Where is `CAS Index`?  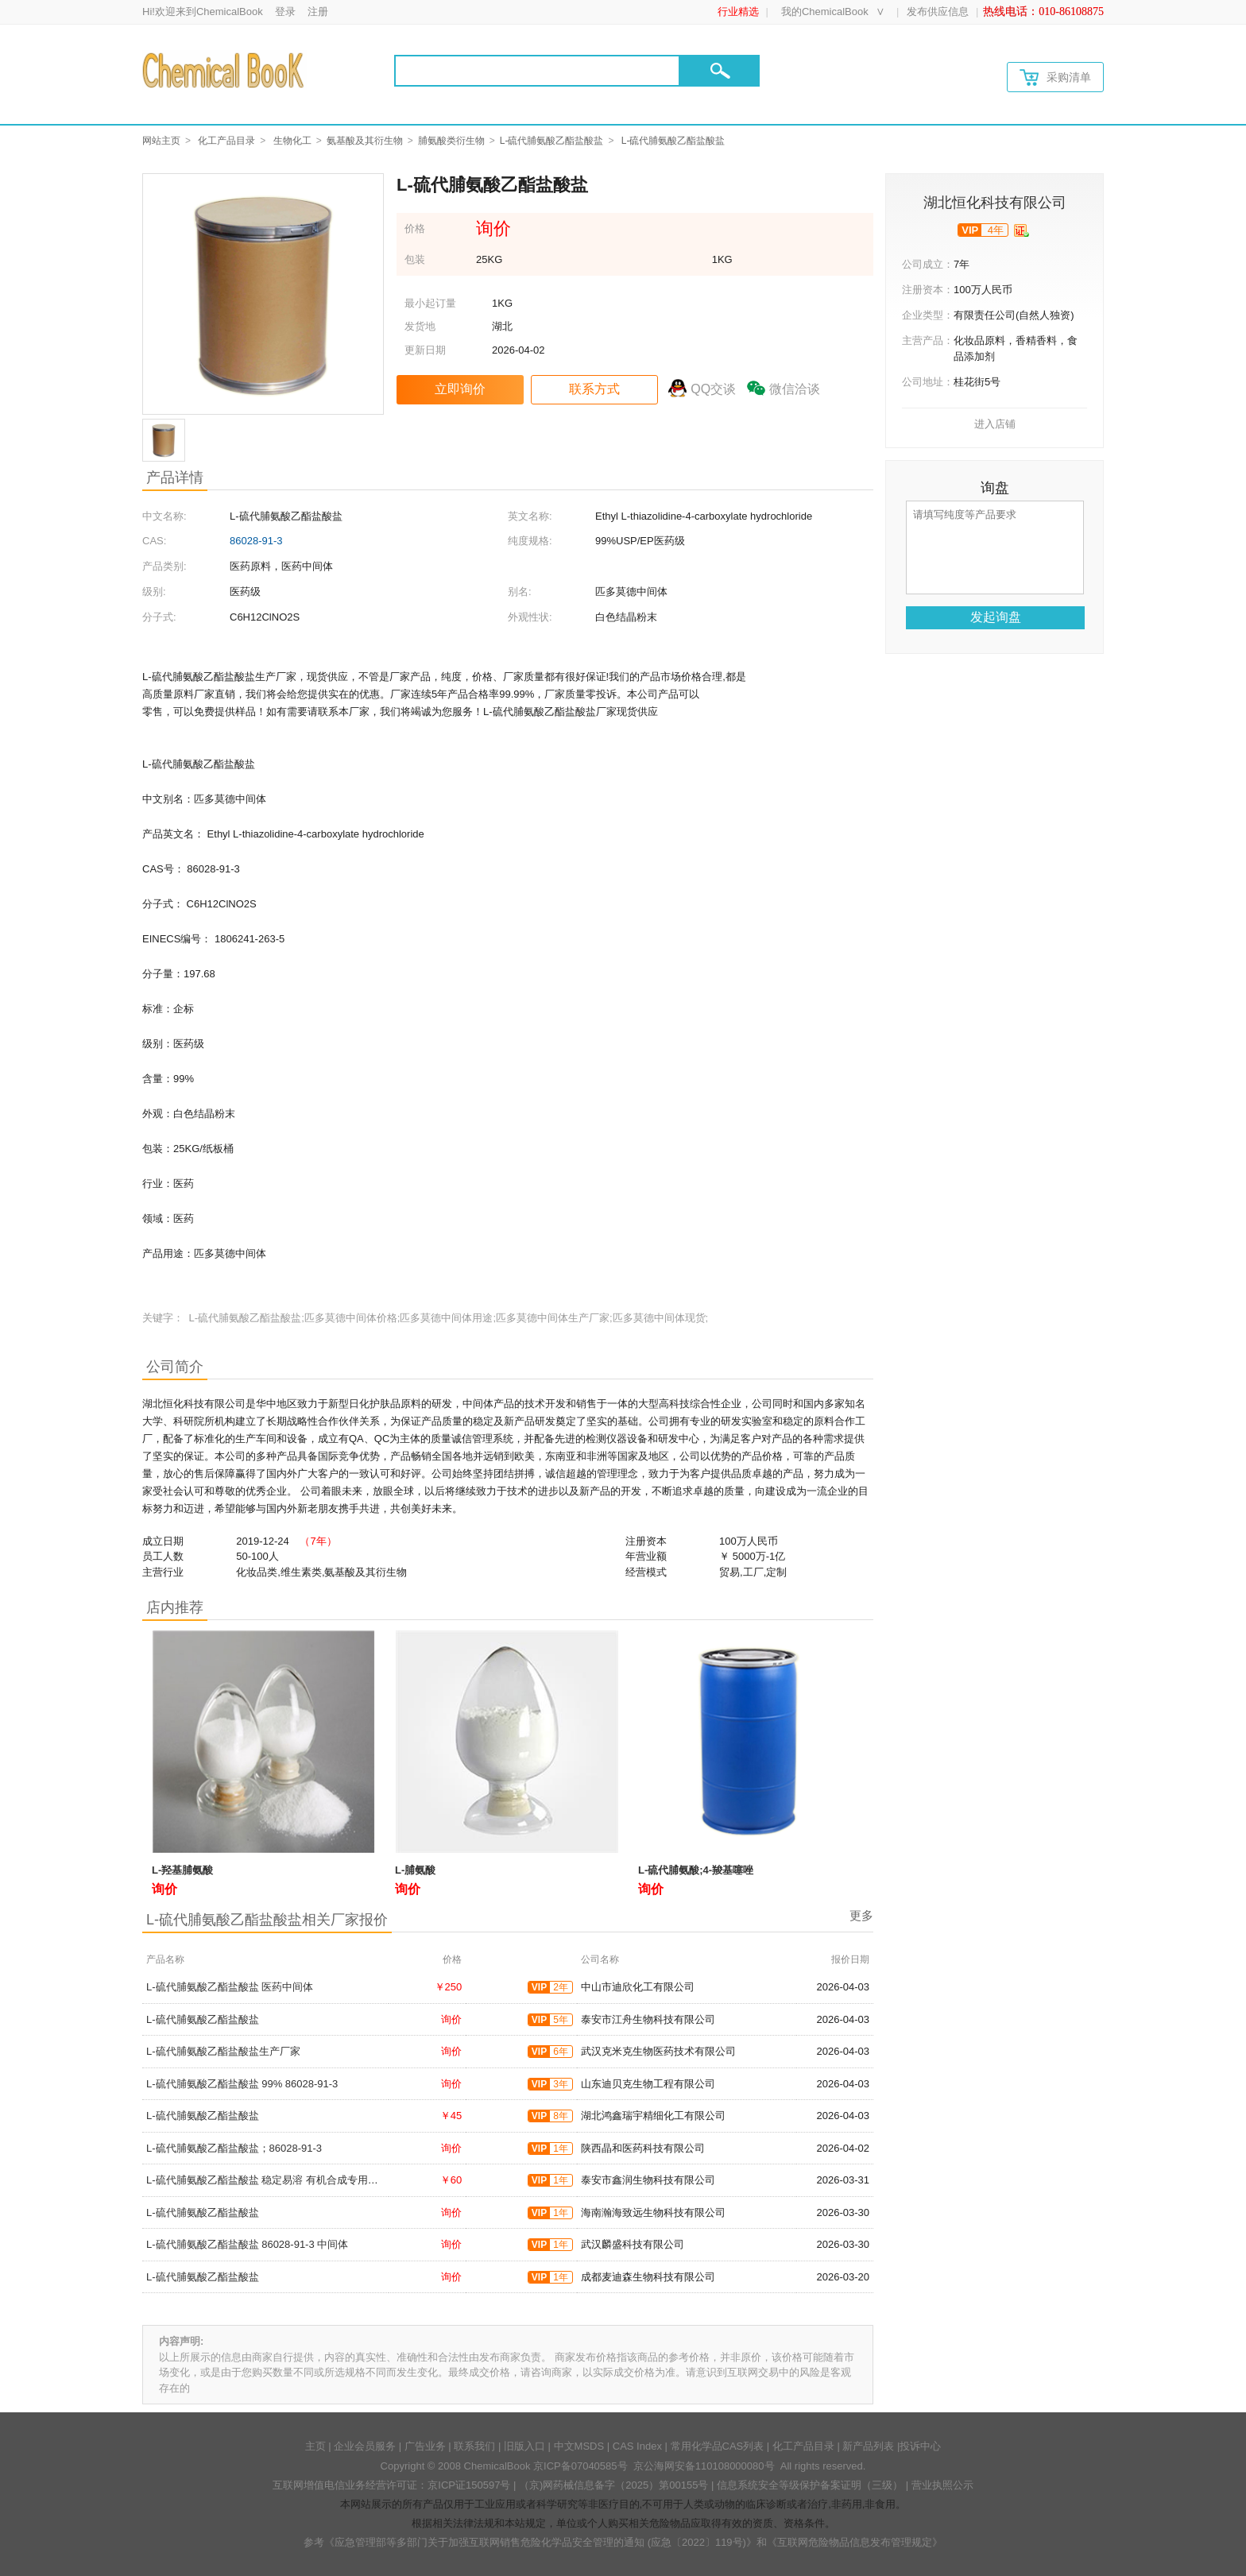 CAS Index is located at coordinates (637, 2446).